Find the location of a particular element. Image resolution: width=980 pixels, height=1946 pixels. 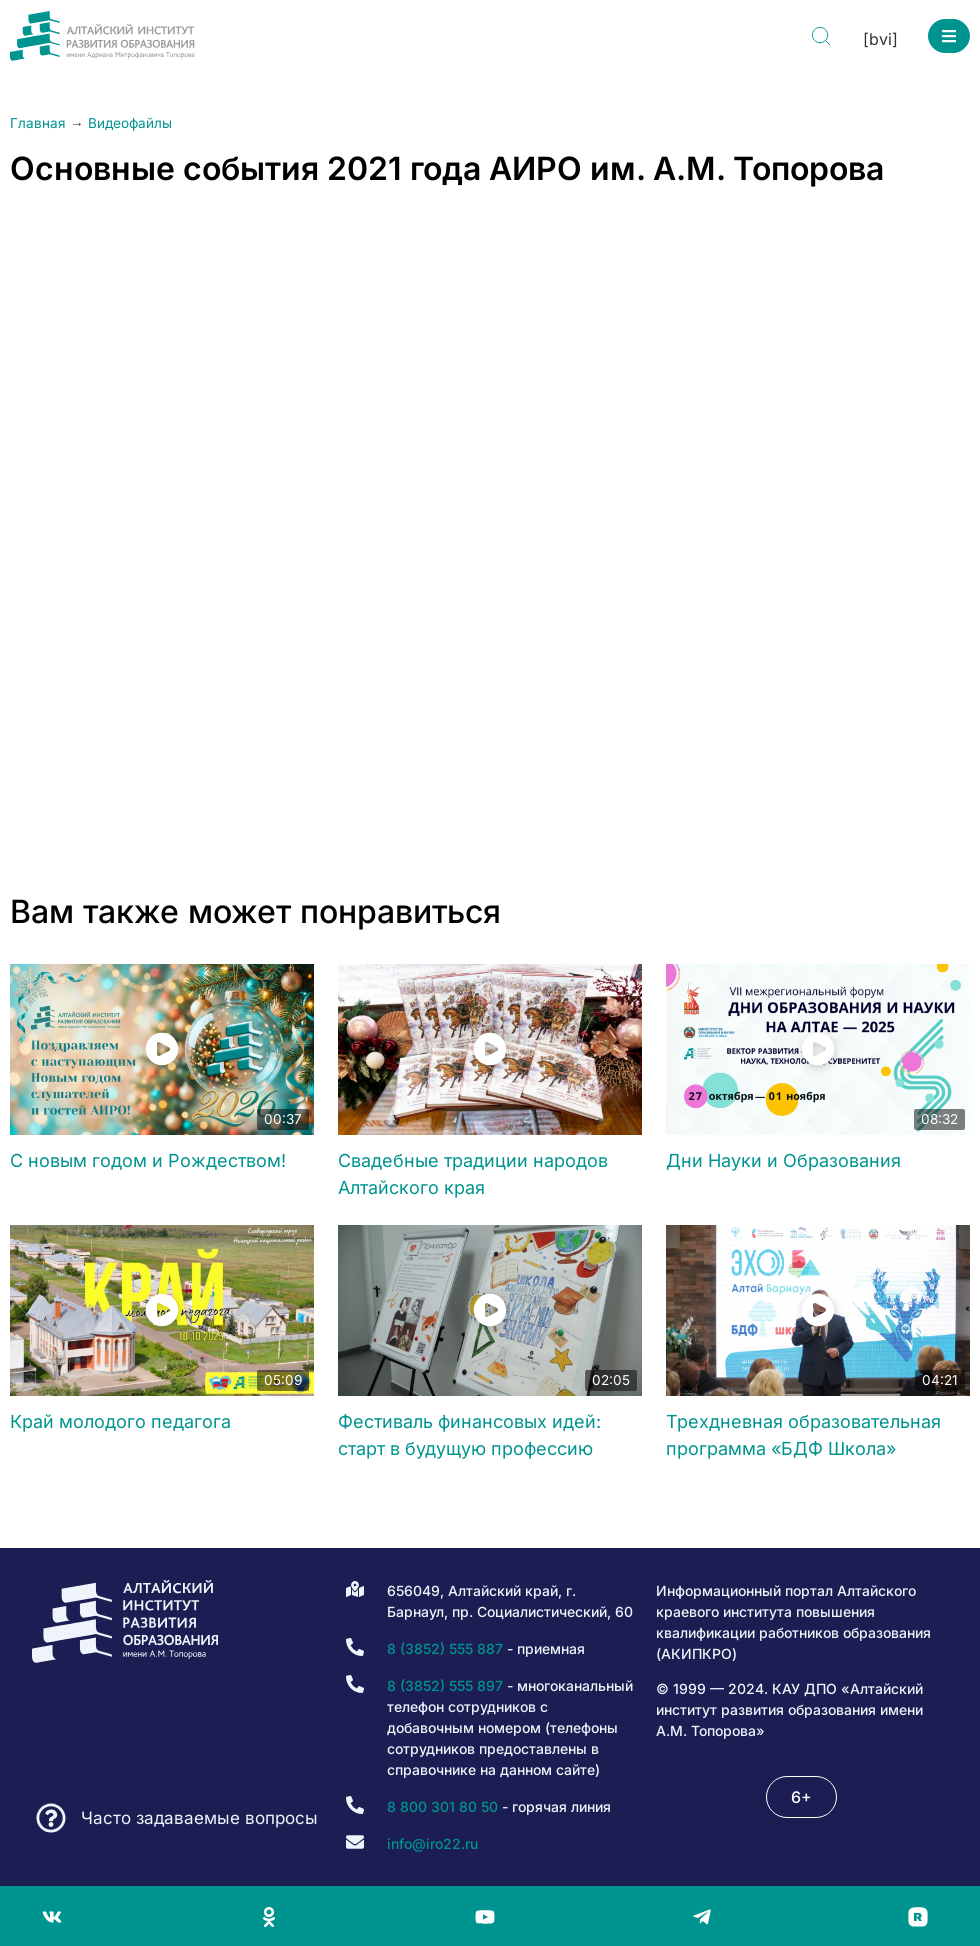

Дни Науки и Образования is located at coordinates (783, 1160).